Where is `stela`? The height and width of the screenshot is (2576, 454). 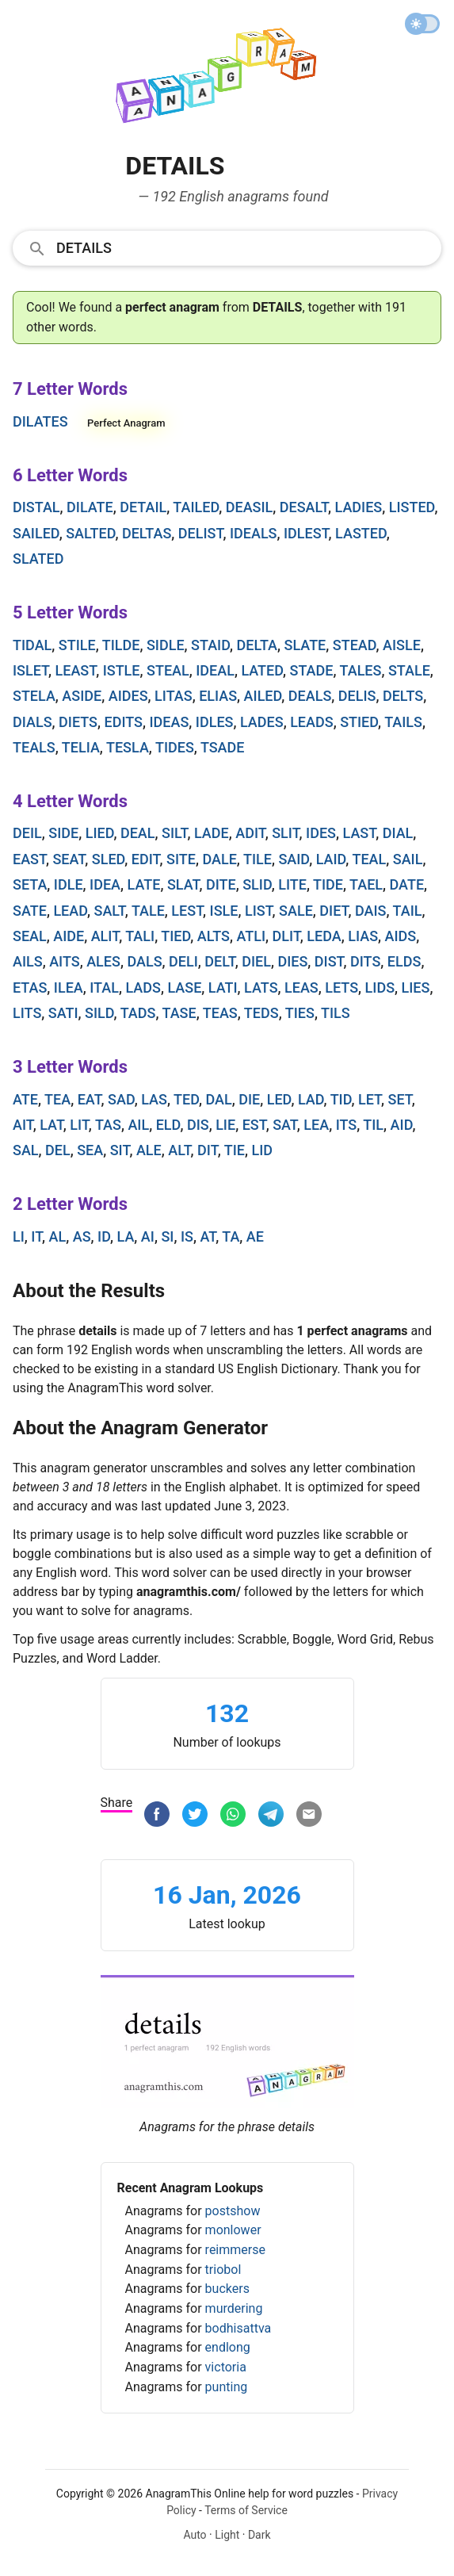
stela is located at coordinates (34, 695).